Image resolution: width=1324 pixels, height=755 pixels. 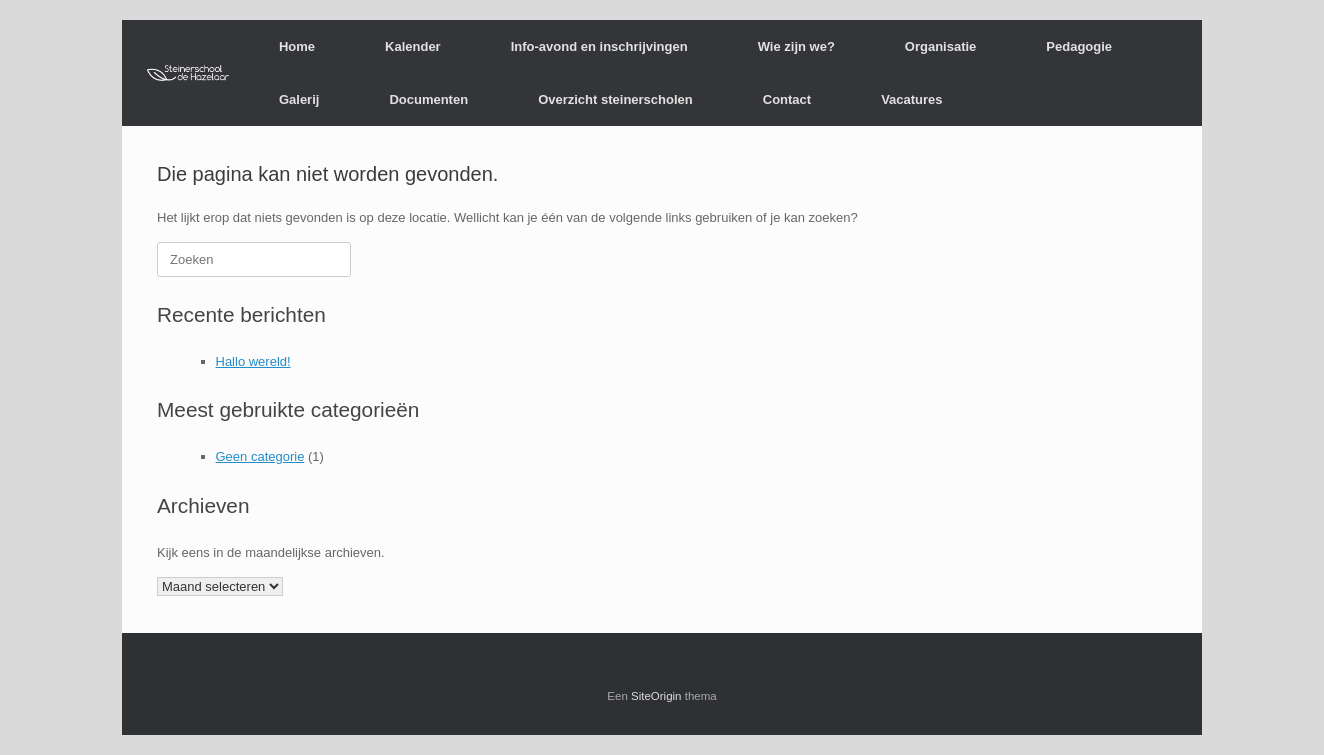 What do you see at coordinates (787, 99) in the screenshot?
I see `Contact` at bounding box center [787, 99].